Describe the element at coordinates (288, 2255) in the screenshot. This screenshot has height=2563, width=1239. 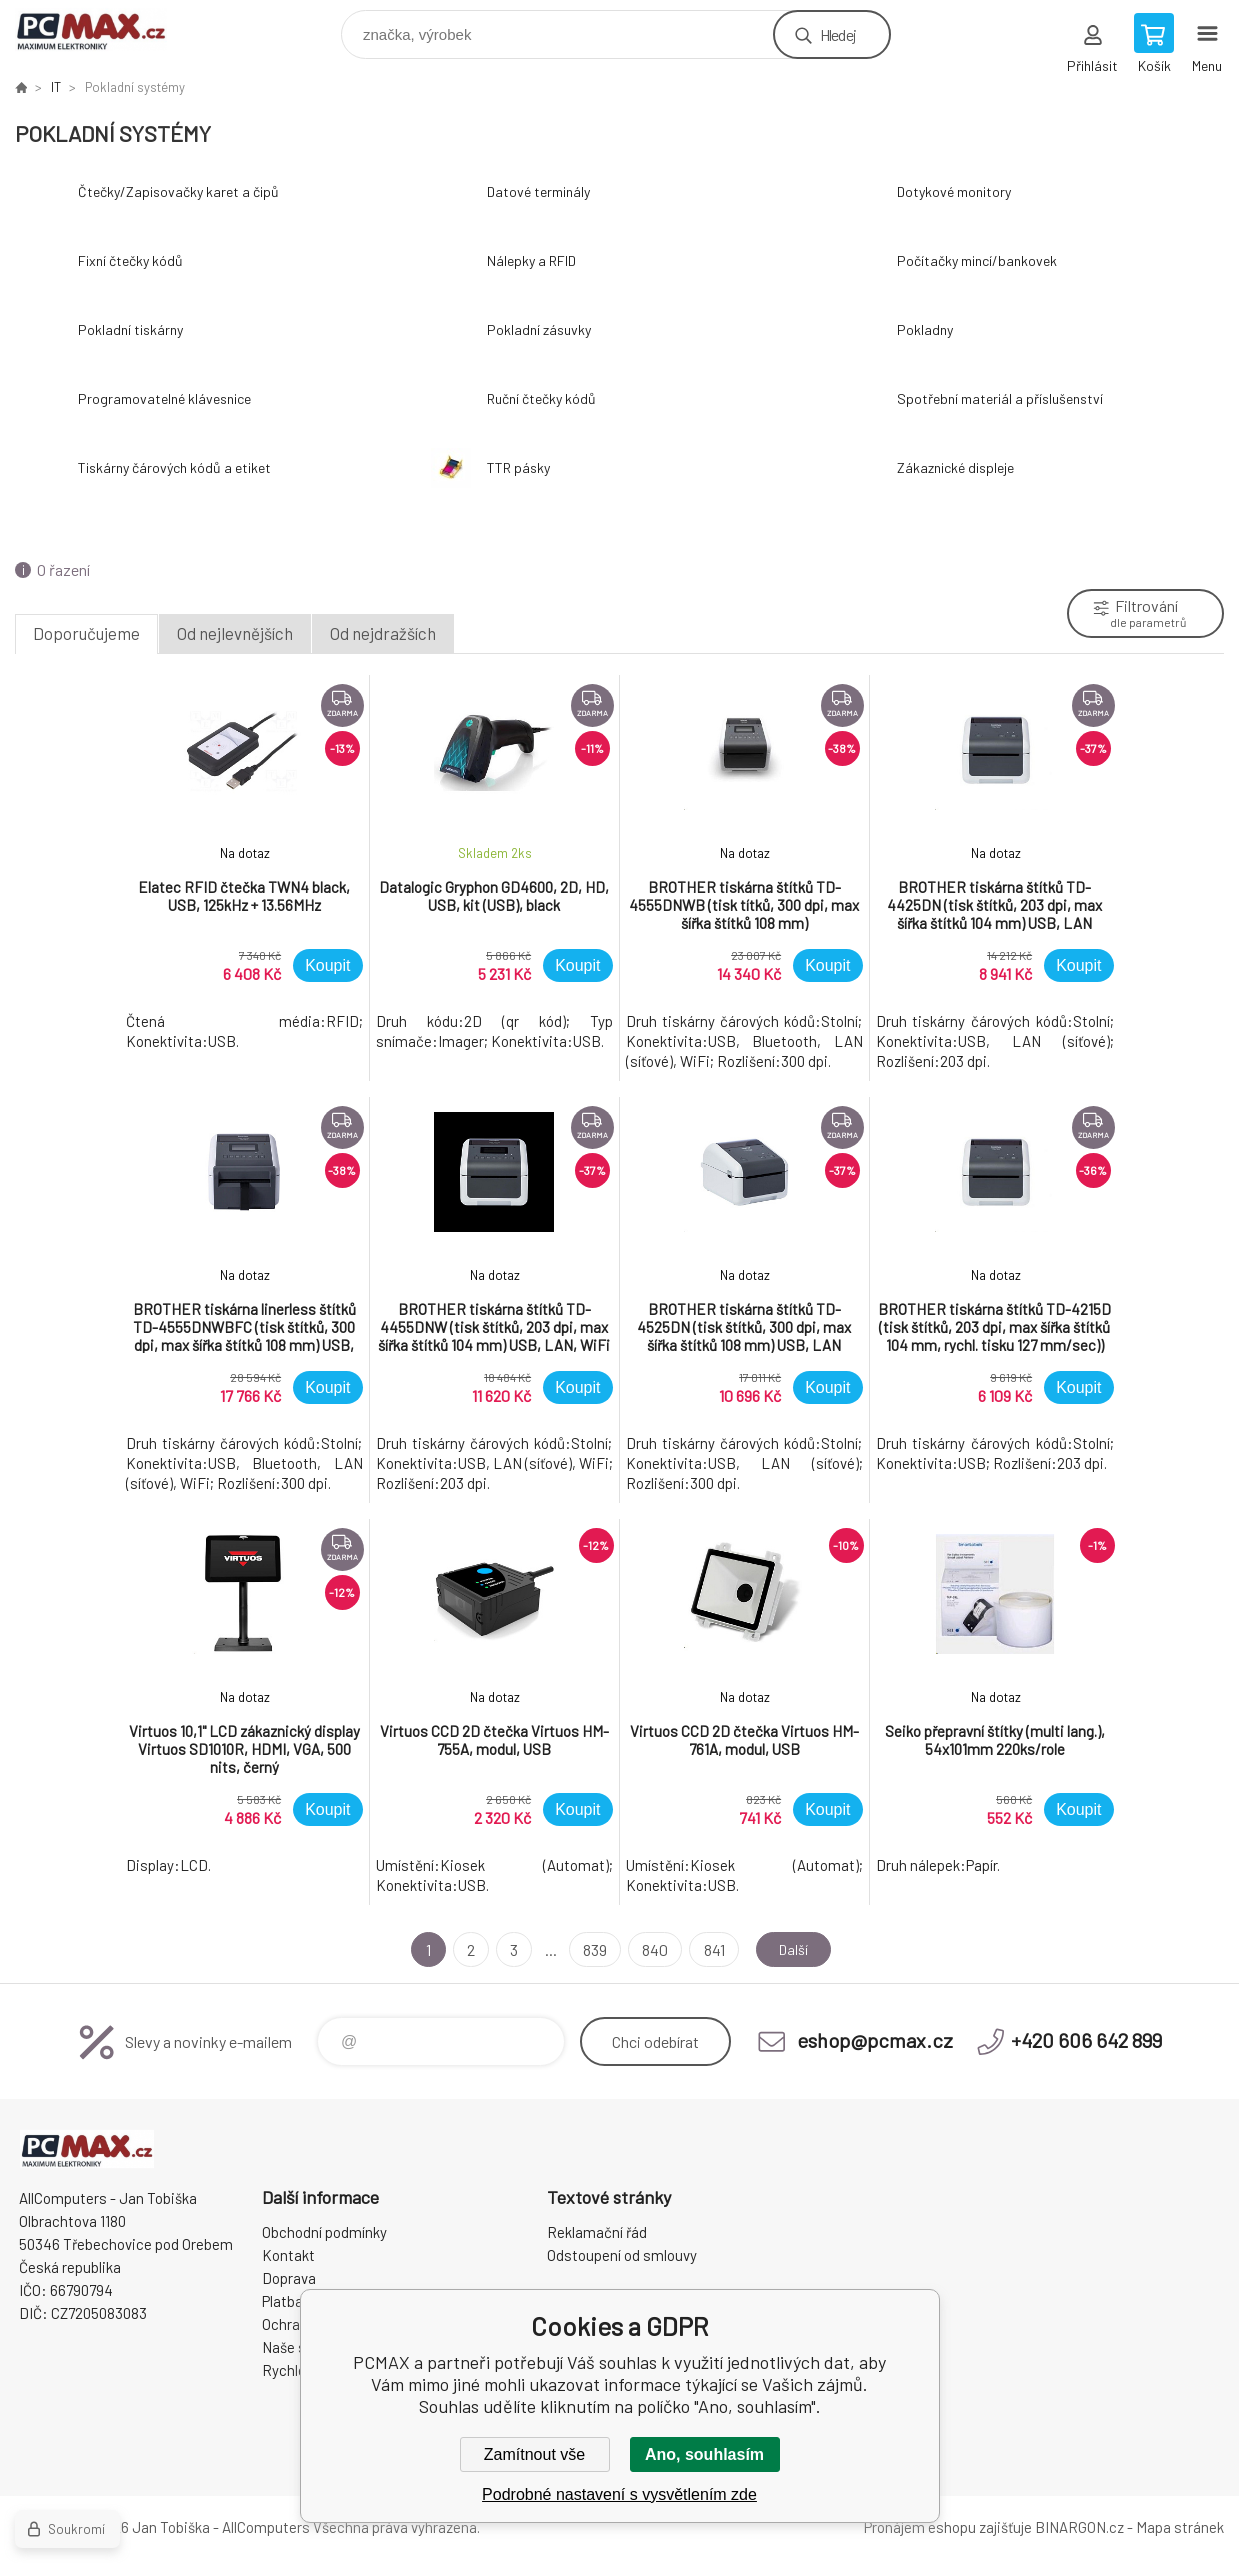
I see `Kontakt` at that location.